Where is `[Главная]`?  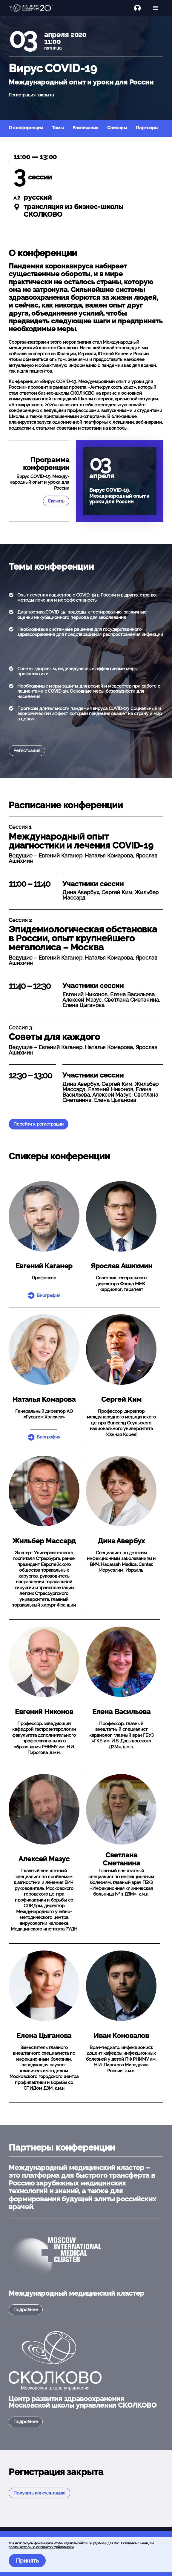 [Главная] is located at coordinates (31, 8).